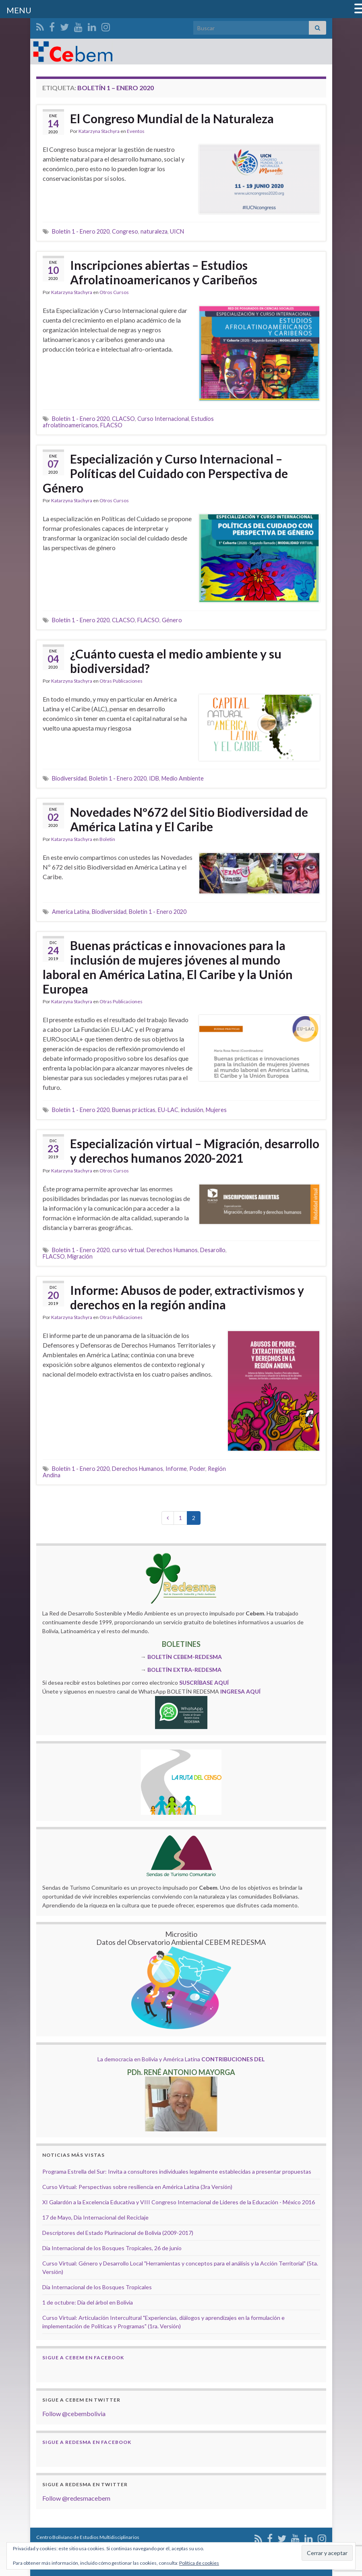 This screenshot has width=362, height=2576. I want to click on Poder, so click(197, 1468).